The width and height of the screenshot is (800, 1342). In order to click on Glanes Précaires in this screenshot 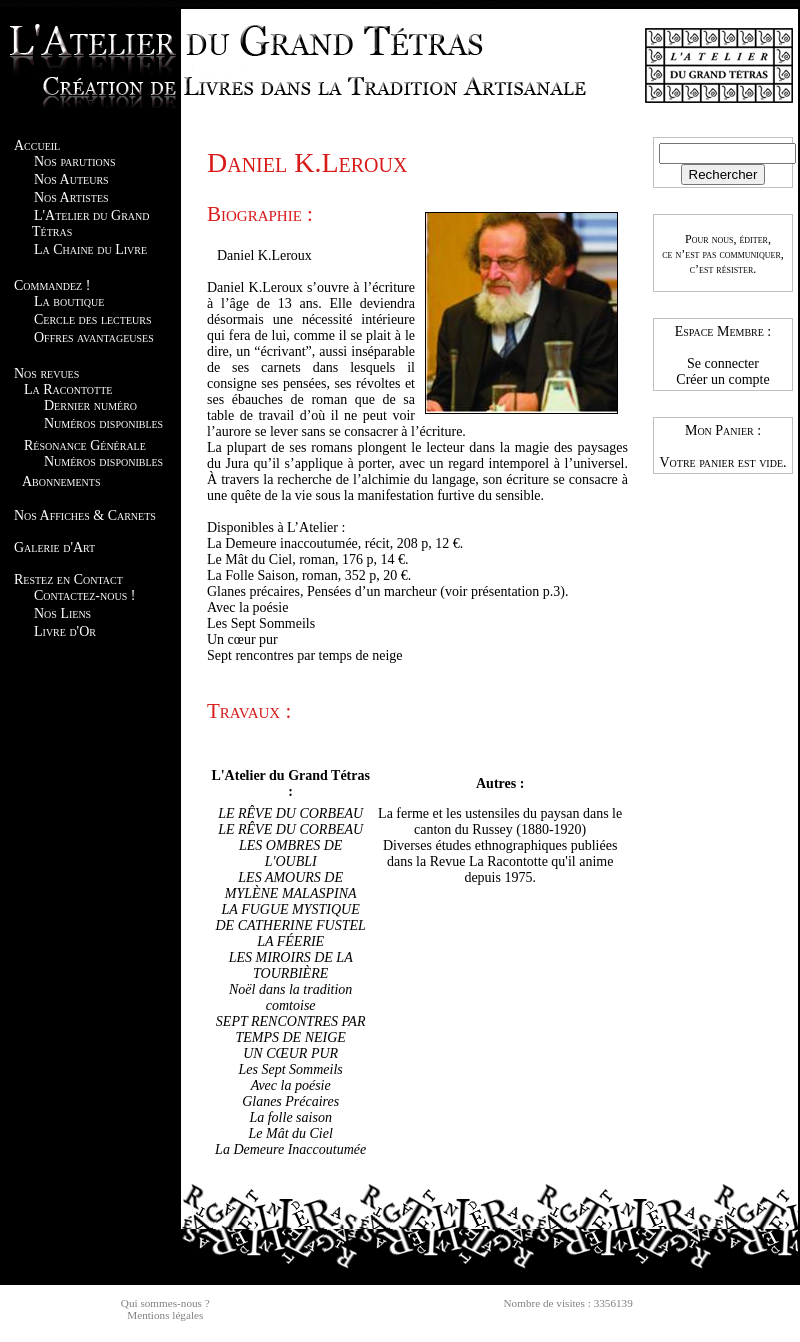, I will do `click(290, 1101)`.